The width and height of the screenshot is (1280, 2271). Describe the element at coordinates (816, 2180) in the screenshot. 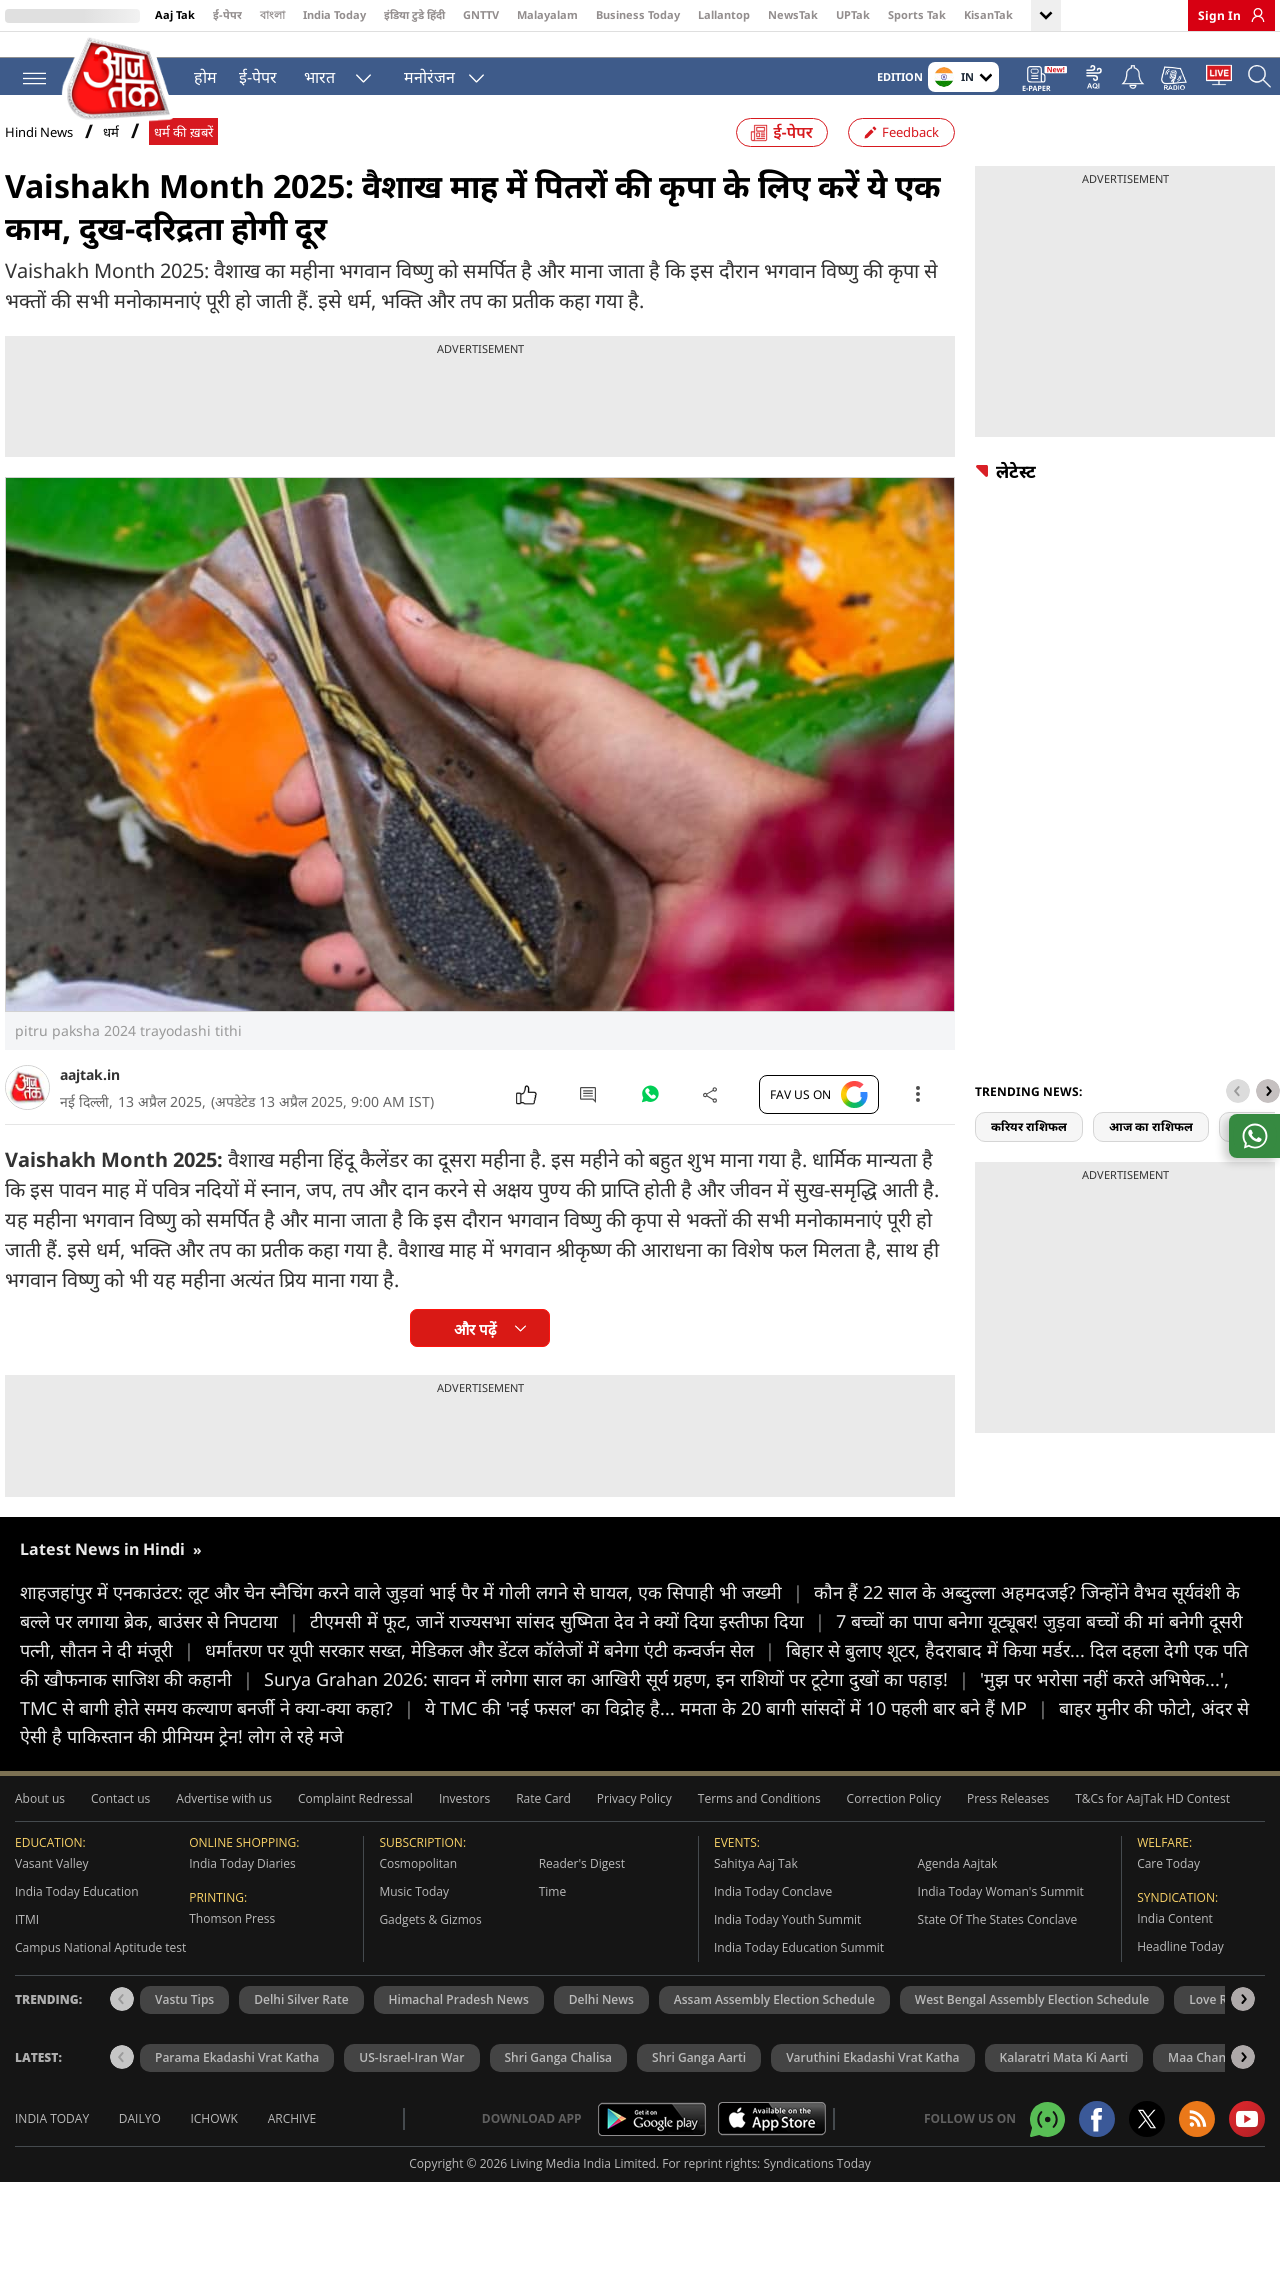

I see `Syndications Today` at that location.